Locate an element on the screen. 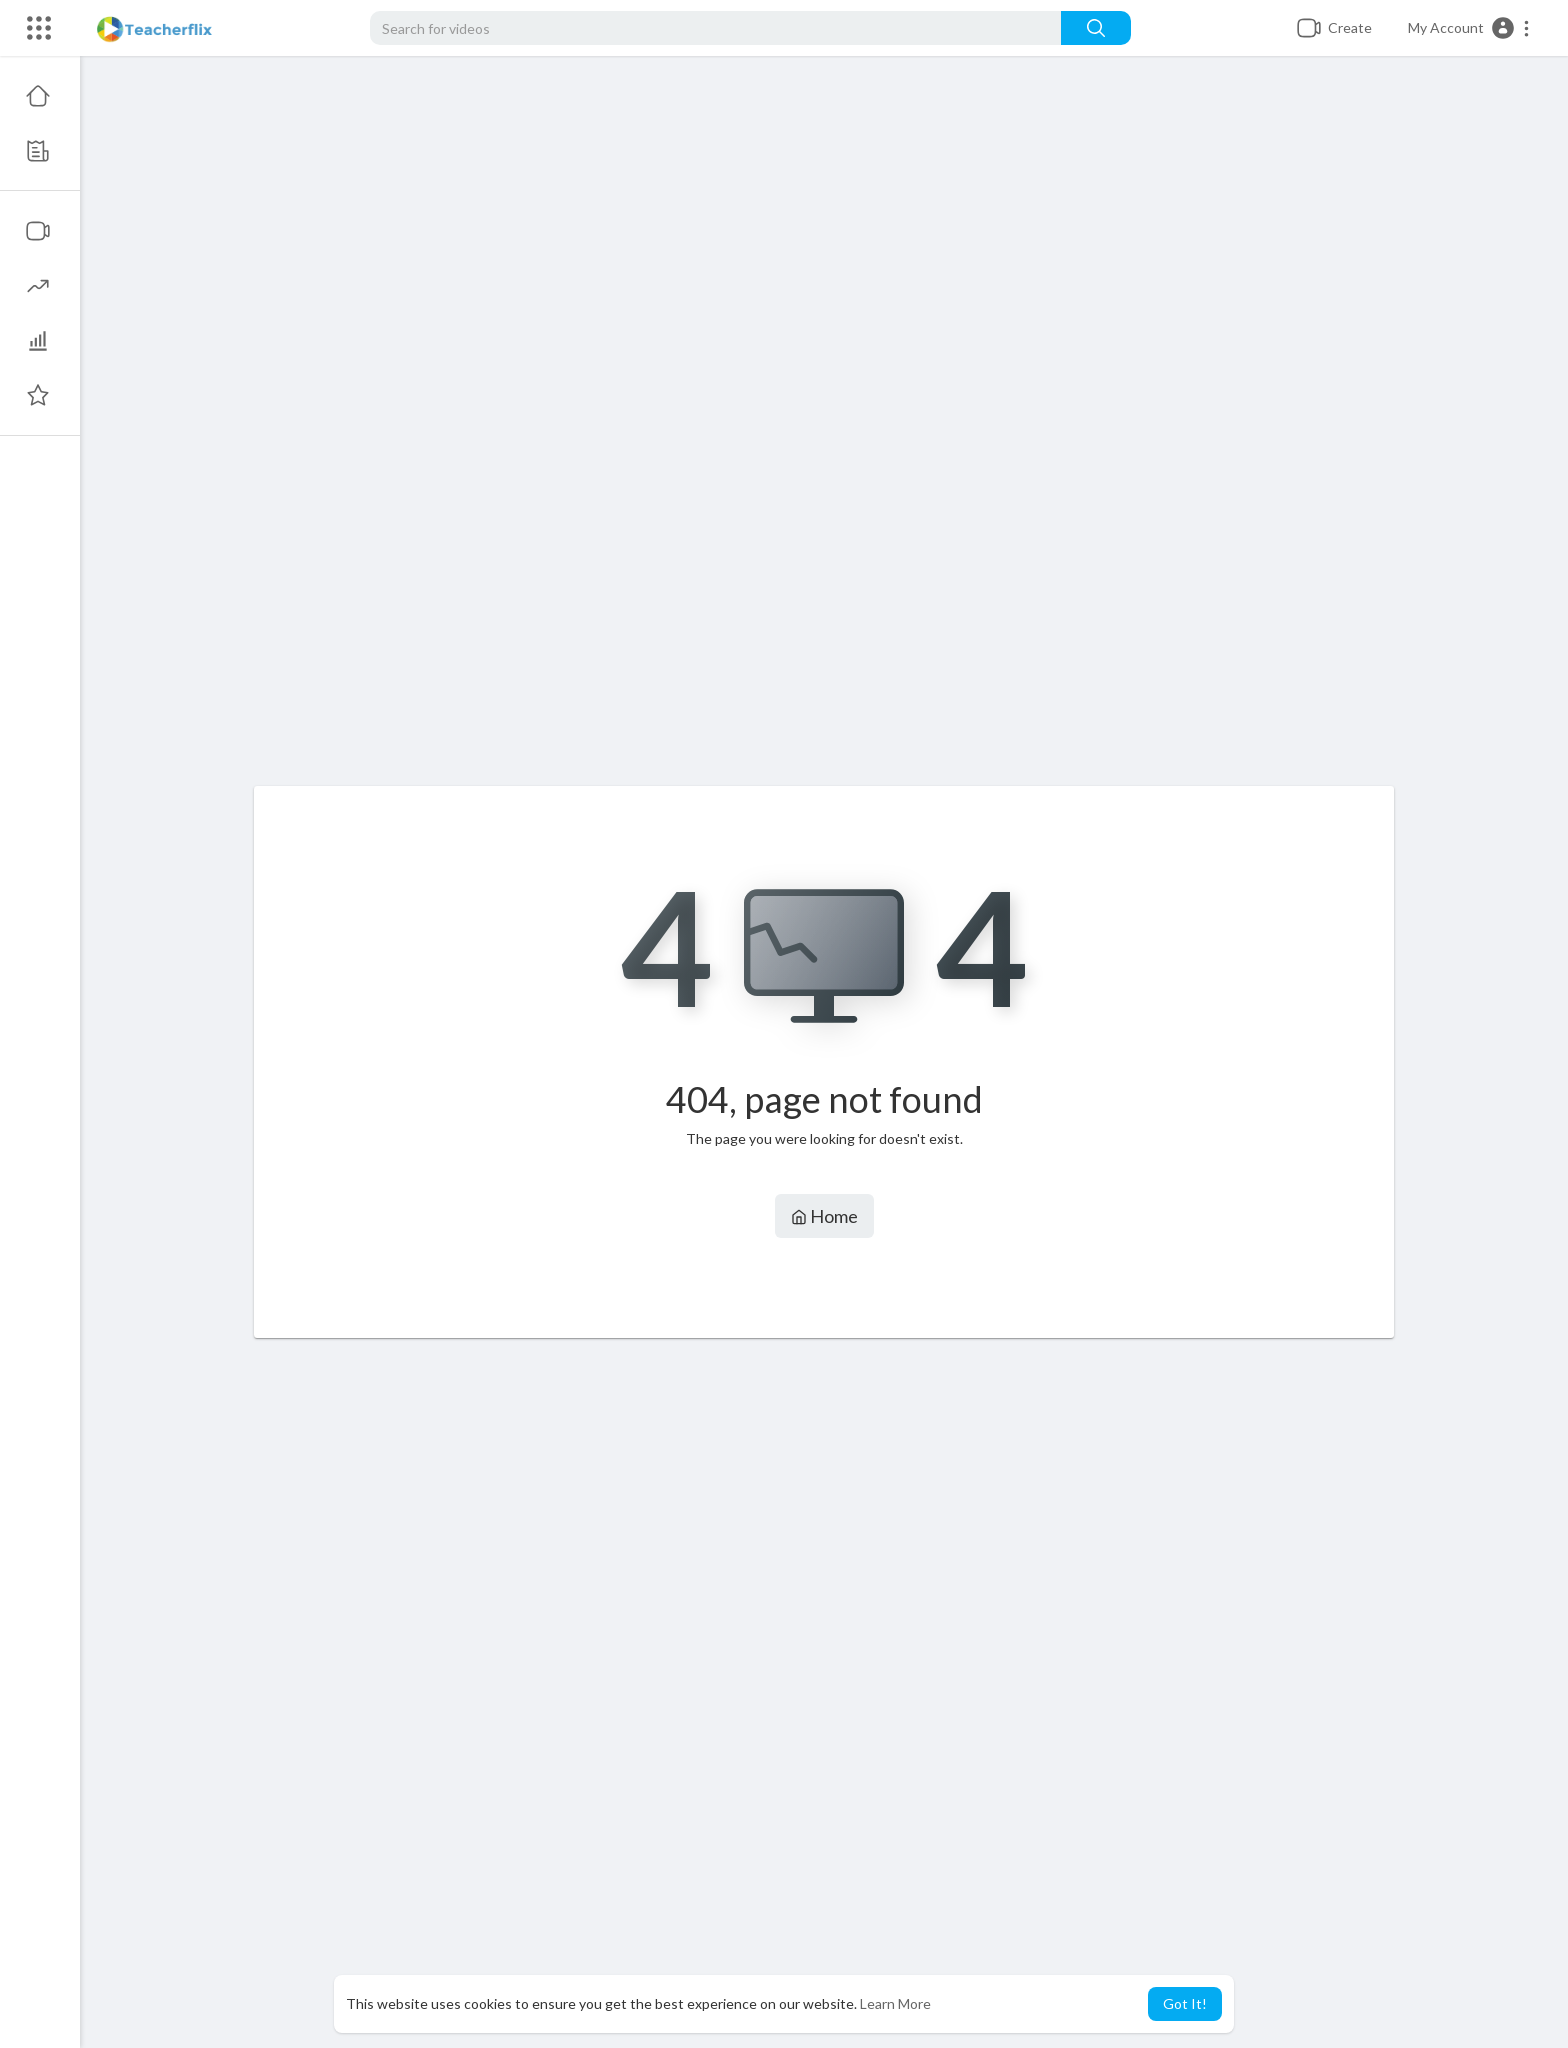 The image size is (1568, 2048). [Advertisement] is located at coordinates (824, 431).